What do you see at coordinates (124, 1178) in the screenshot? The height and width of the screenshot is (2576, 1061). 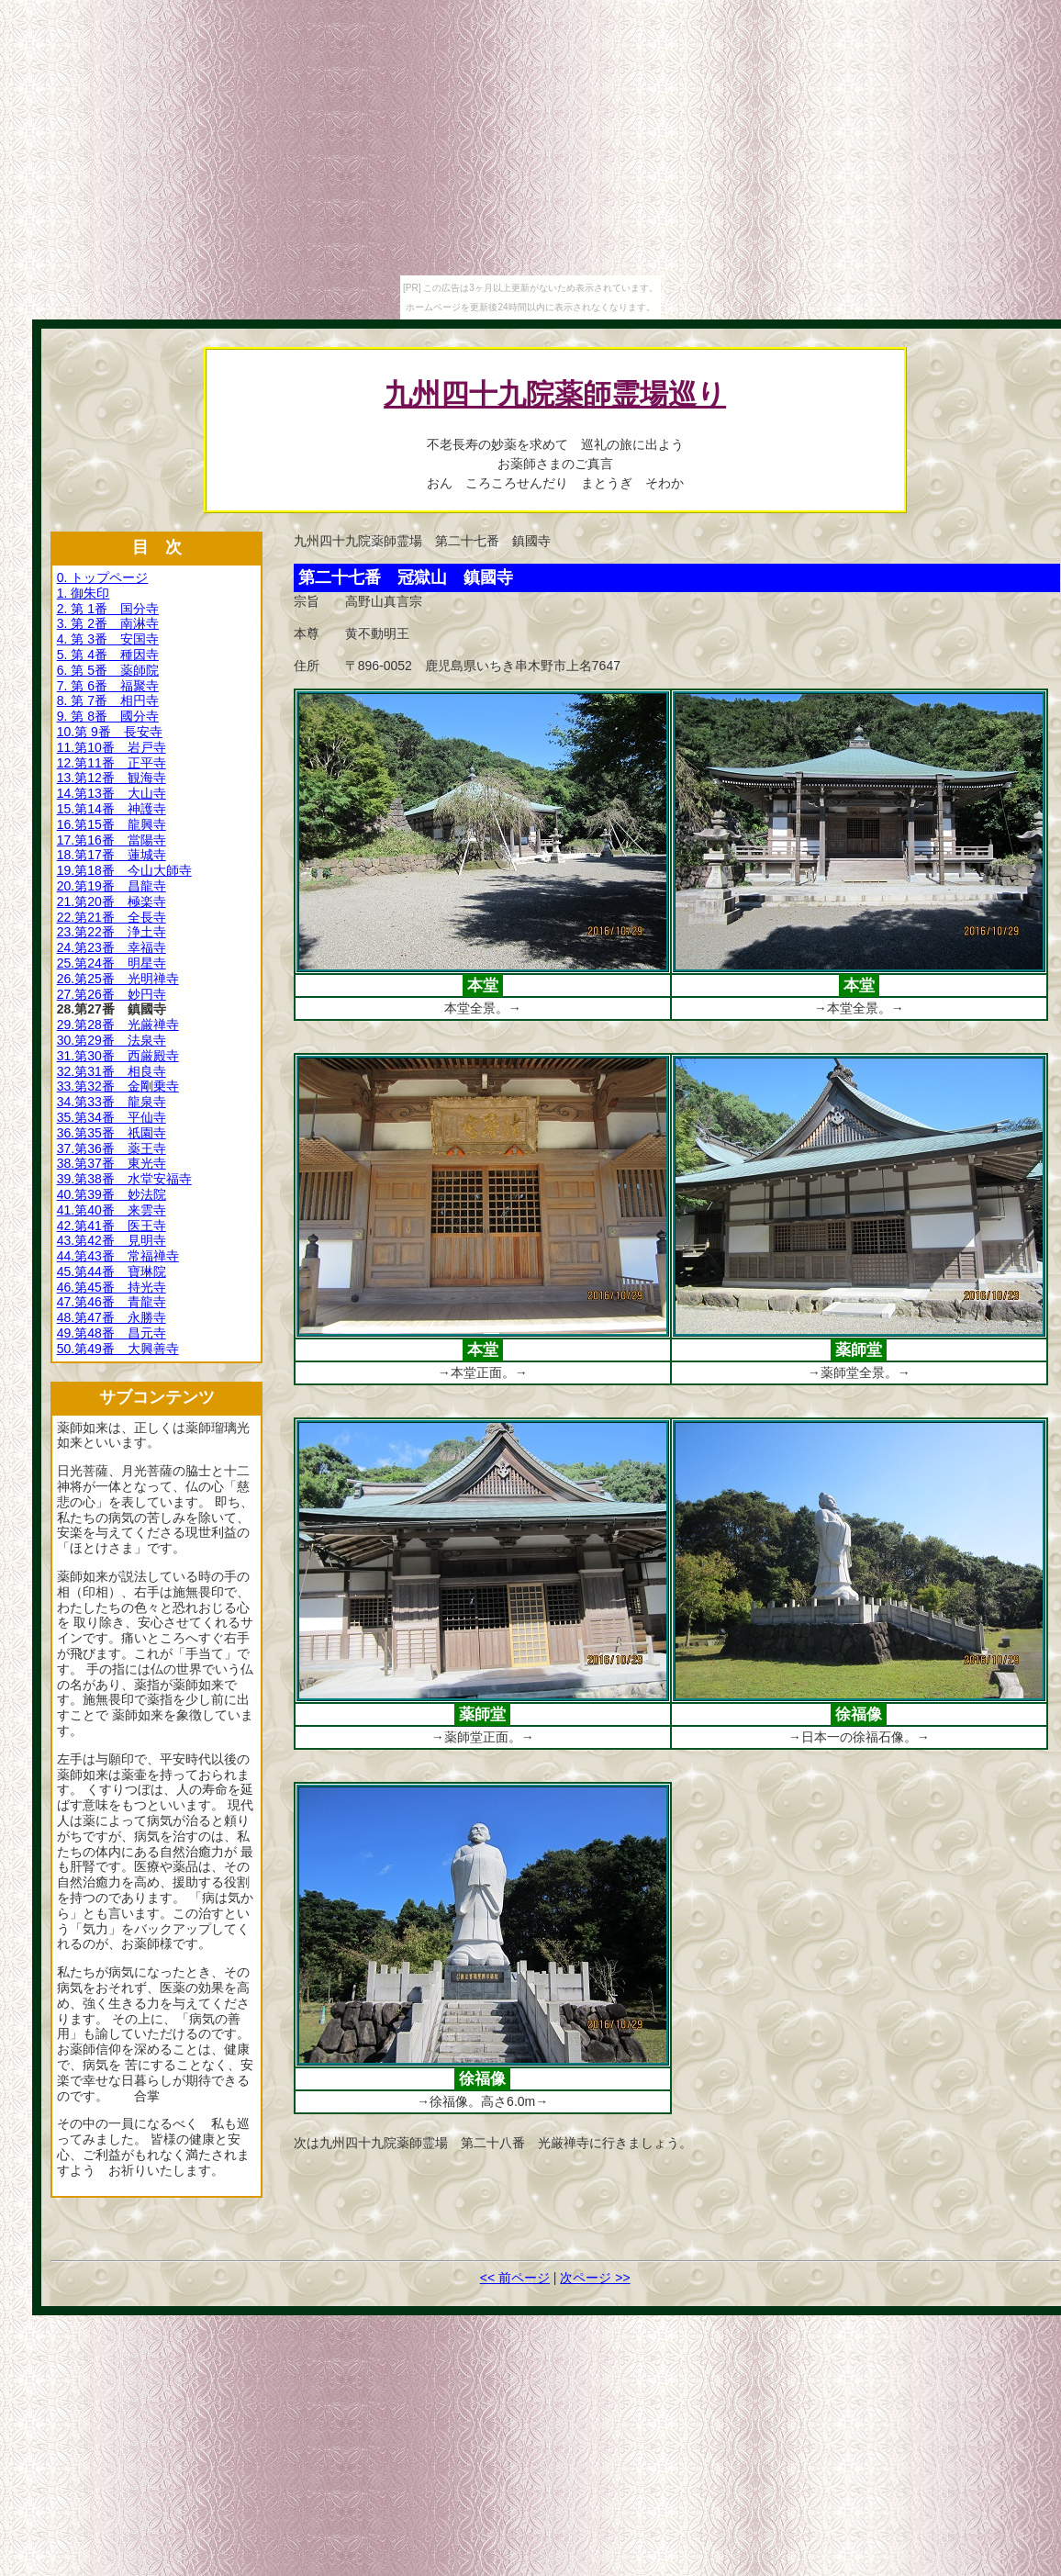 I see `39.第38番 水堂安福寺` at bounding box center [124, 1178].